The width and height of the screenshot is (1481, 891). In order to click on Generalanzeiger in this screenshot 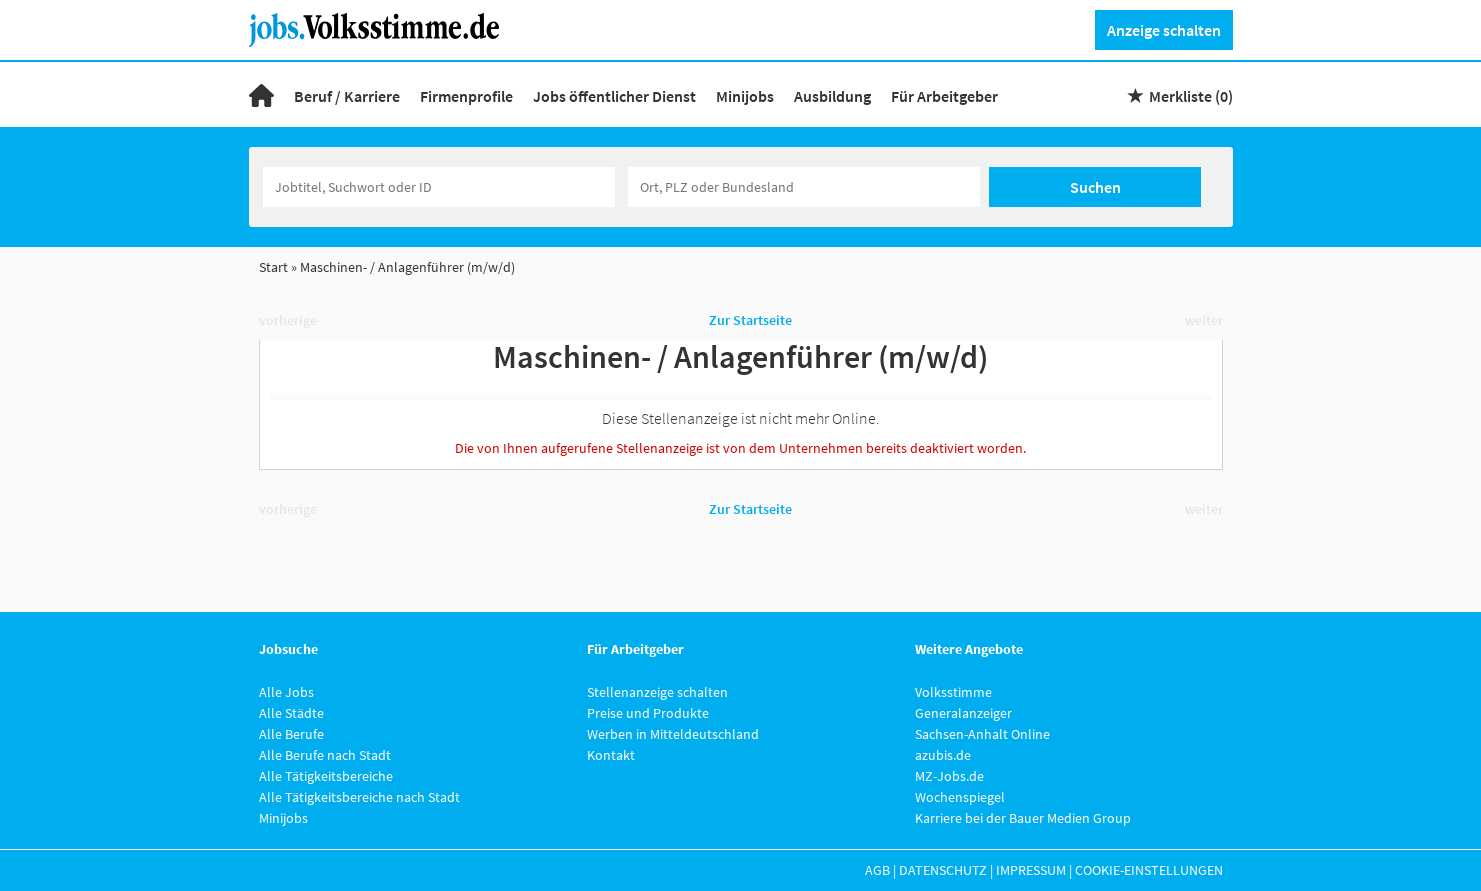, I will do `click(963, 713)`.